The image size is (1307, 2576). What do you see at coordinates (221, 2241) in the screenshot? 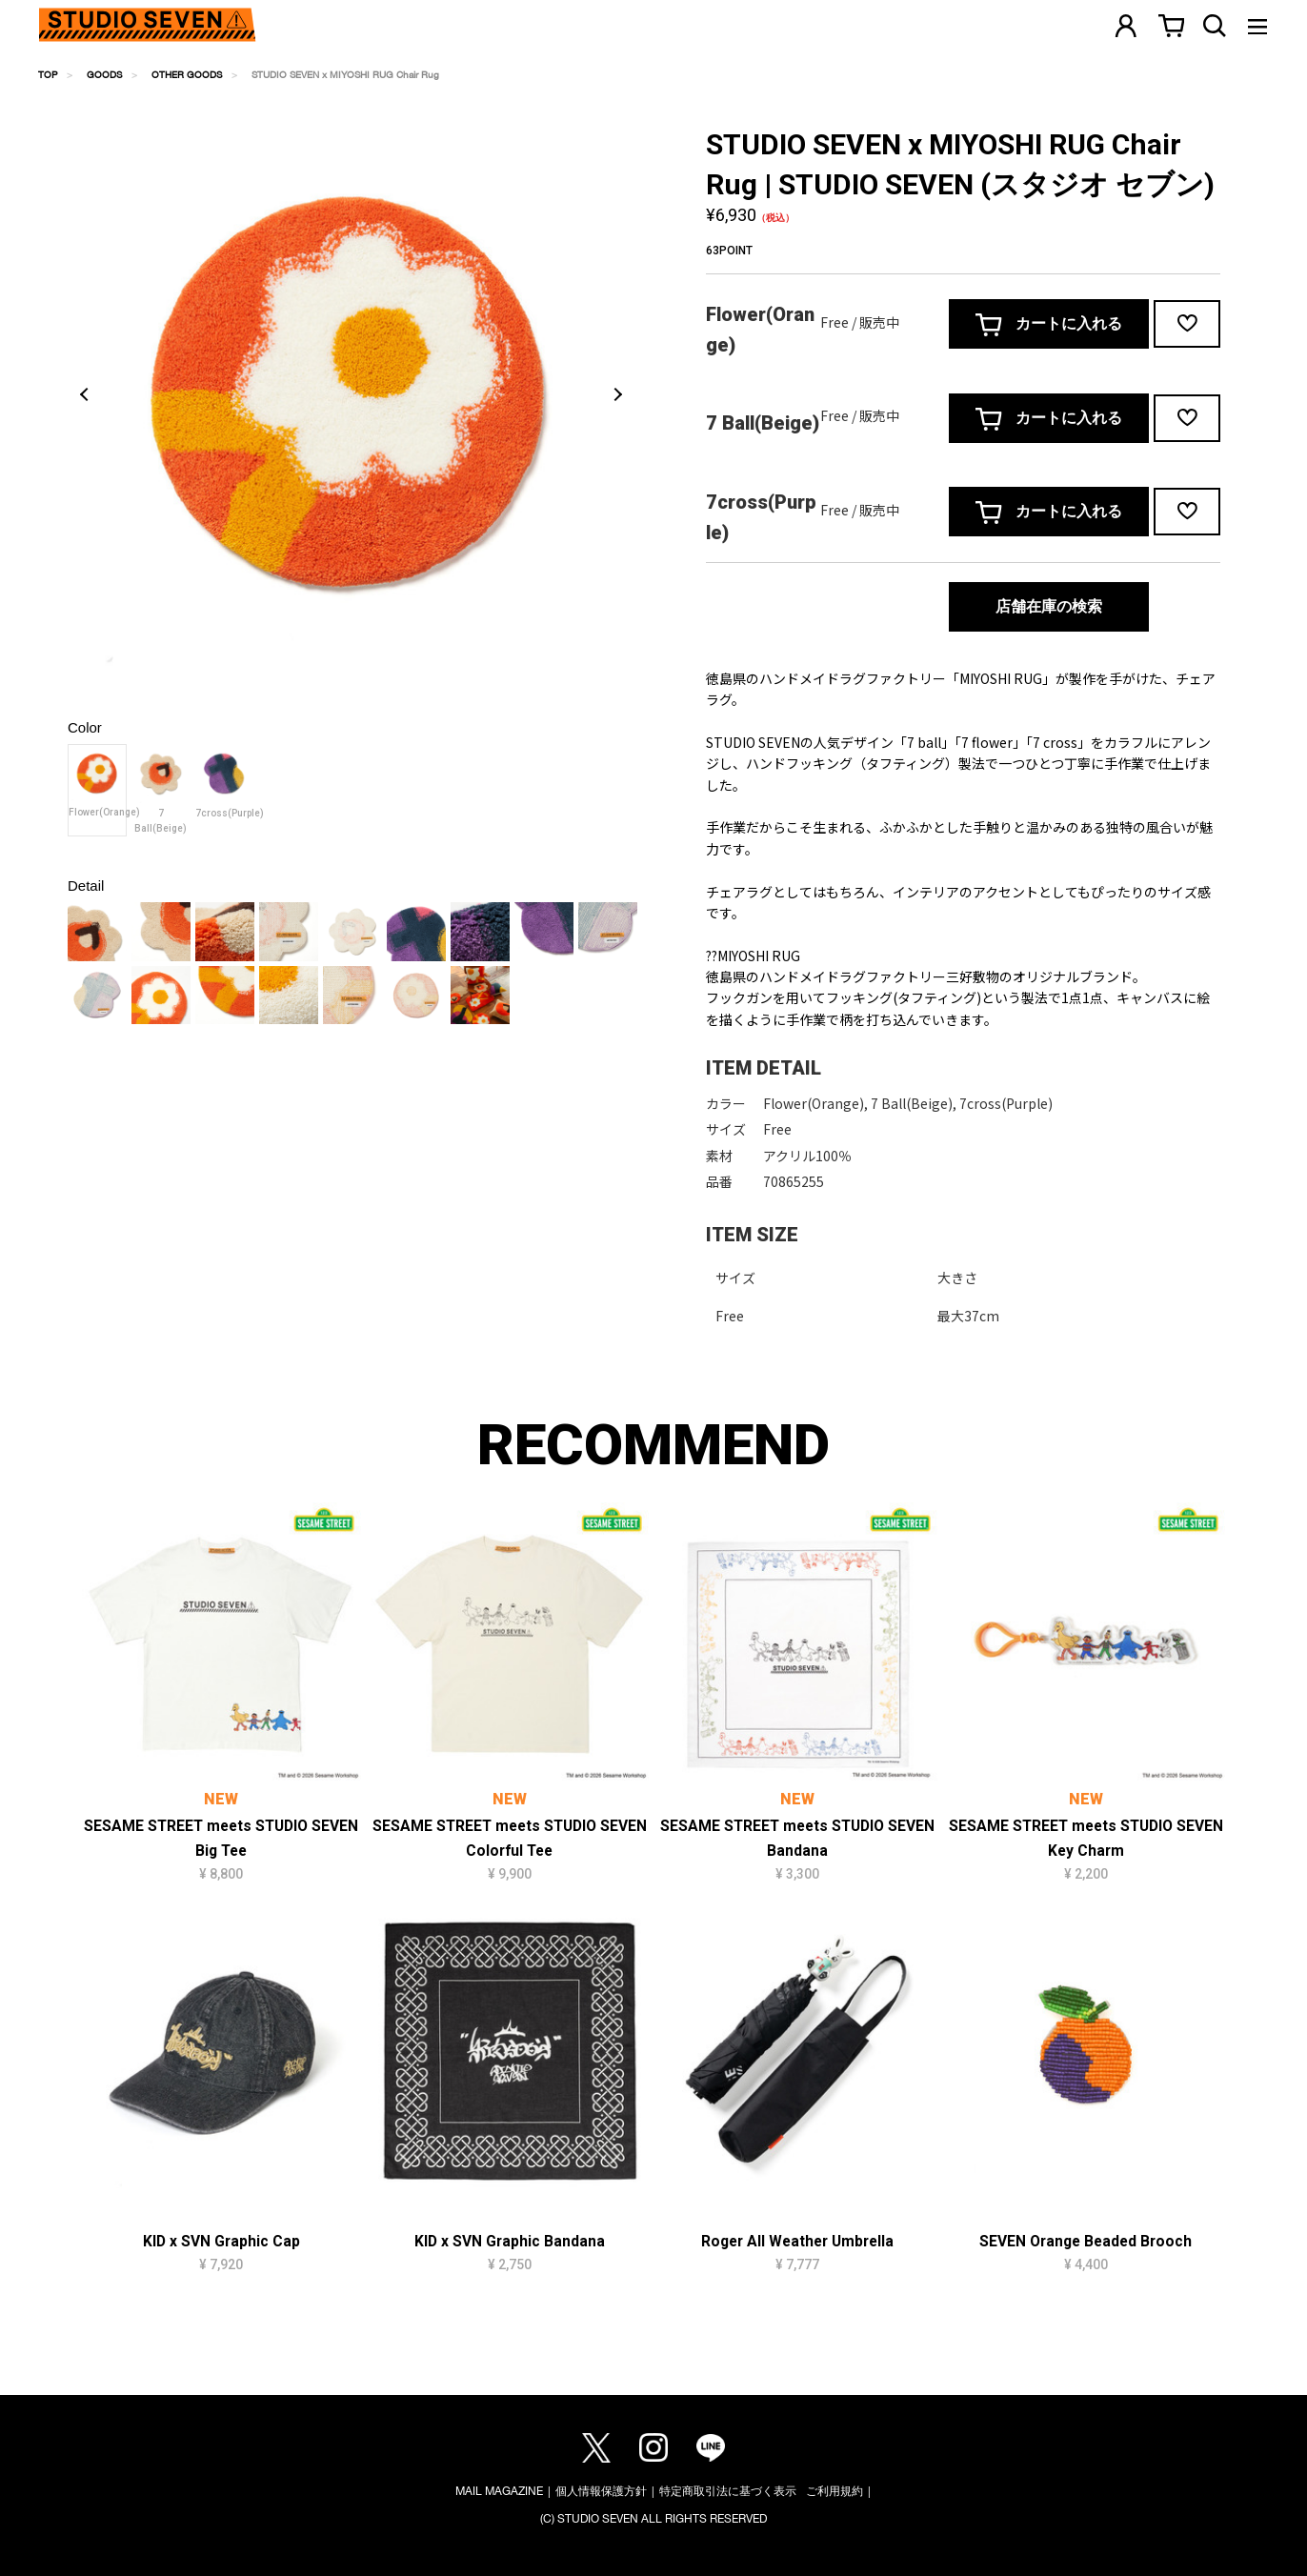
I see `KID x SVN Graphic Cap` at bounding box center [221, 2241].